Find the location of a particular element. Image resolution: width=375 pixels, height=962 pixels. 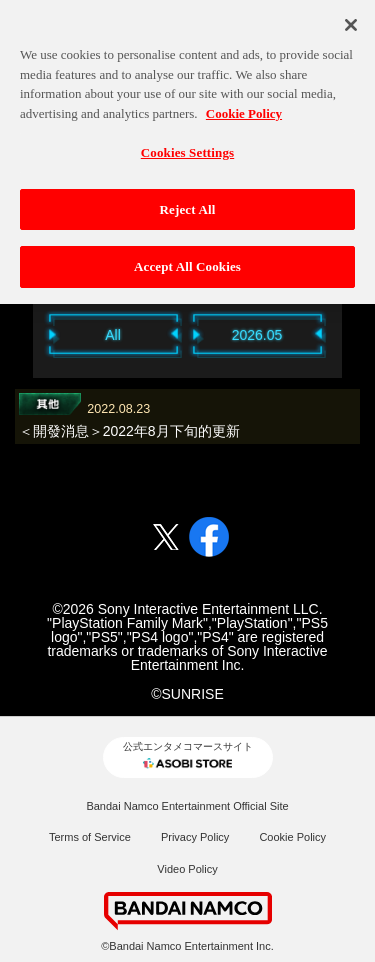

Cookie Policy [More information about your privacy, opens in a new tab] is located at coordinates (244, 106).